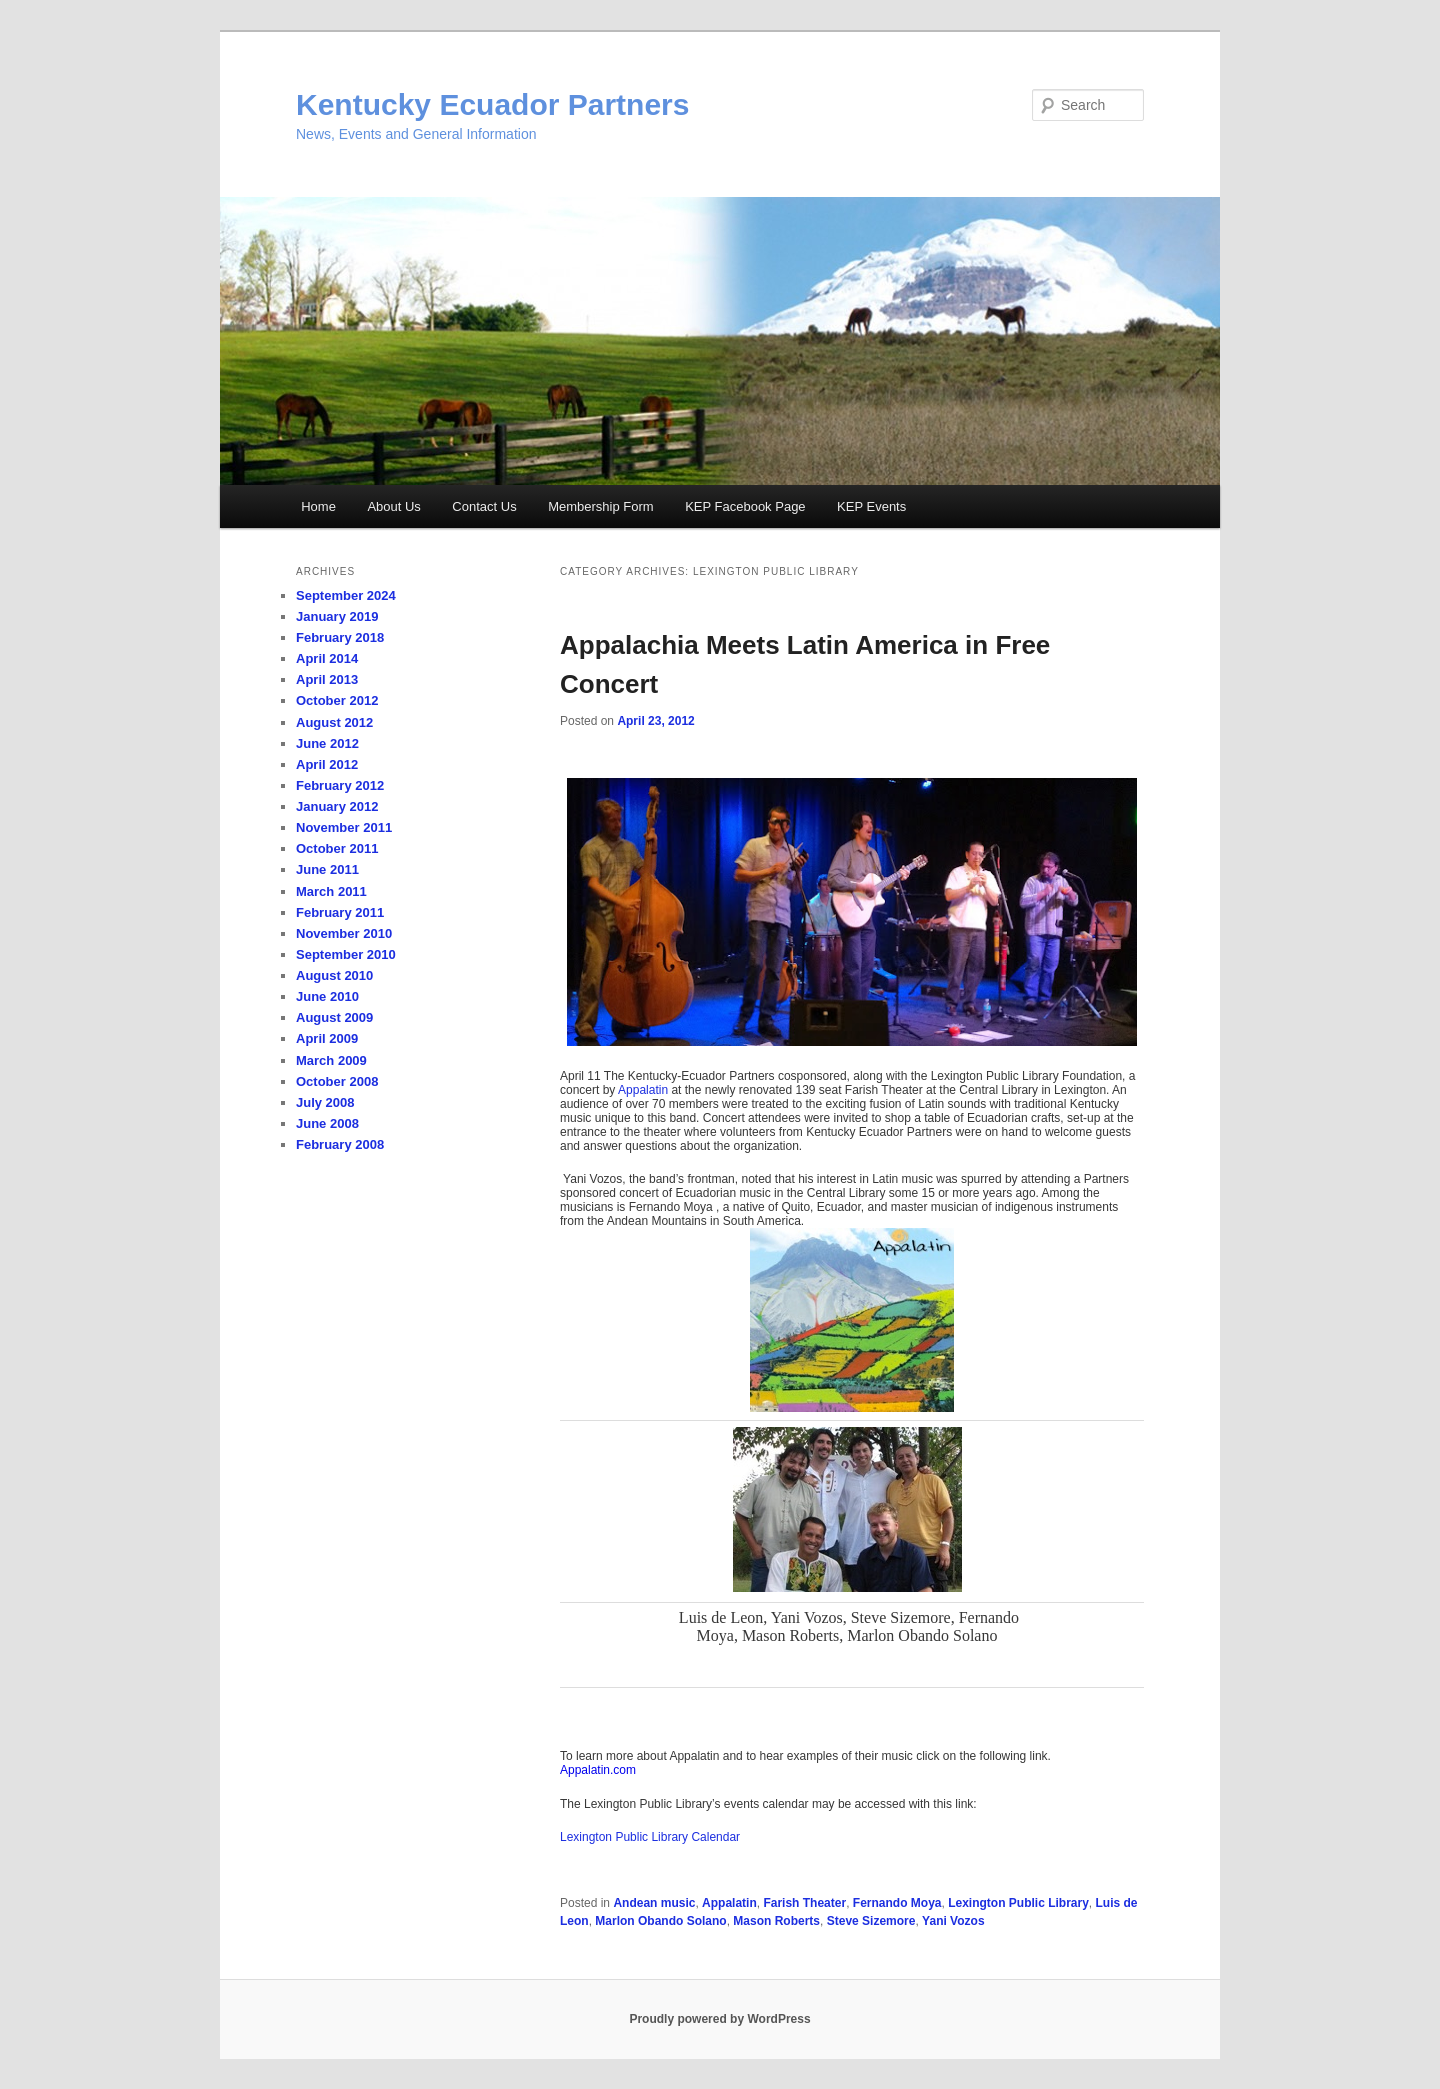 This screenshot has width=1440, height=2089. Describe the element at coordinates (346, 954) in the screenshot. I see `September 2010` at that location.